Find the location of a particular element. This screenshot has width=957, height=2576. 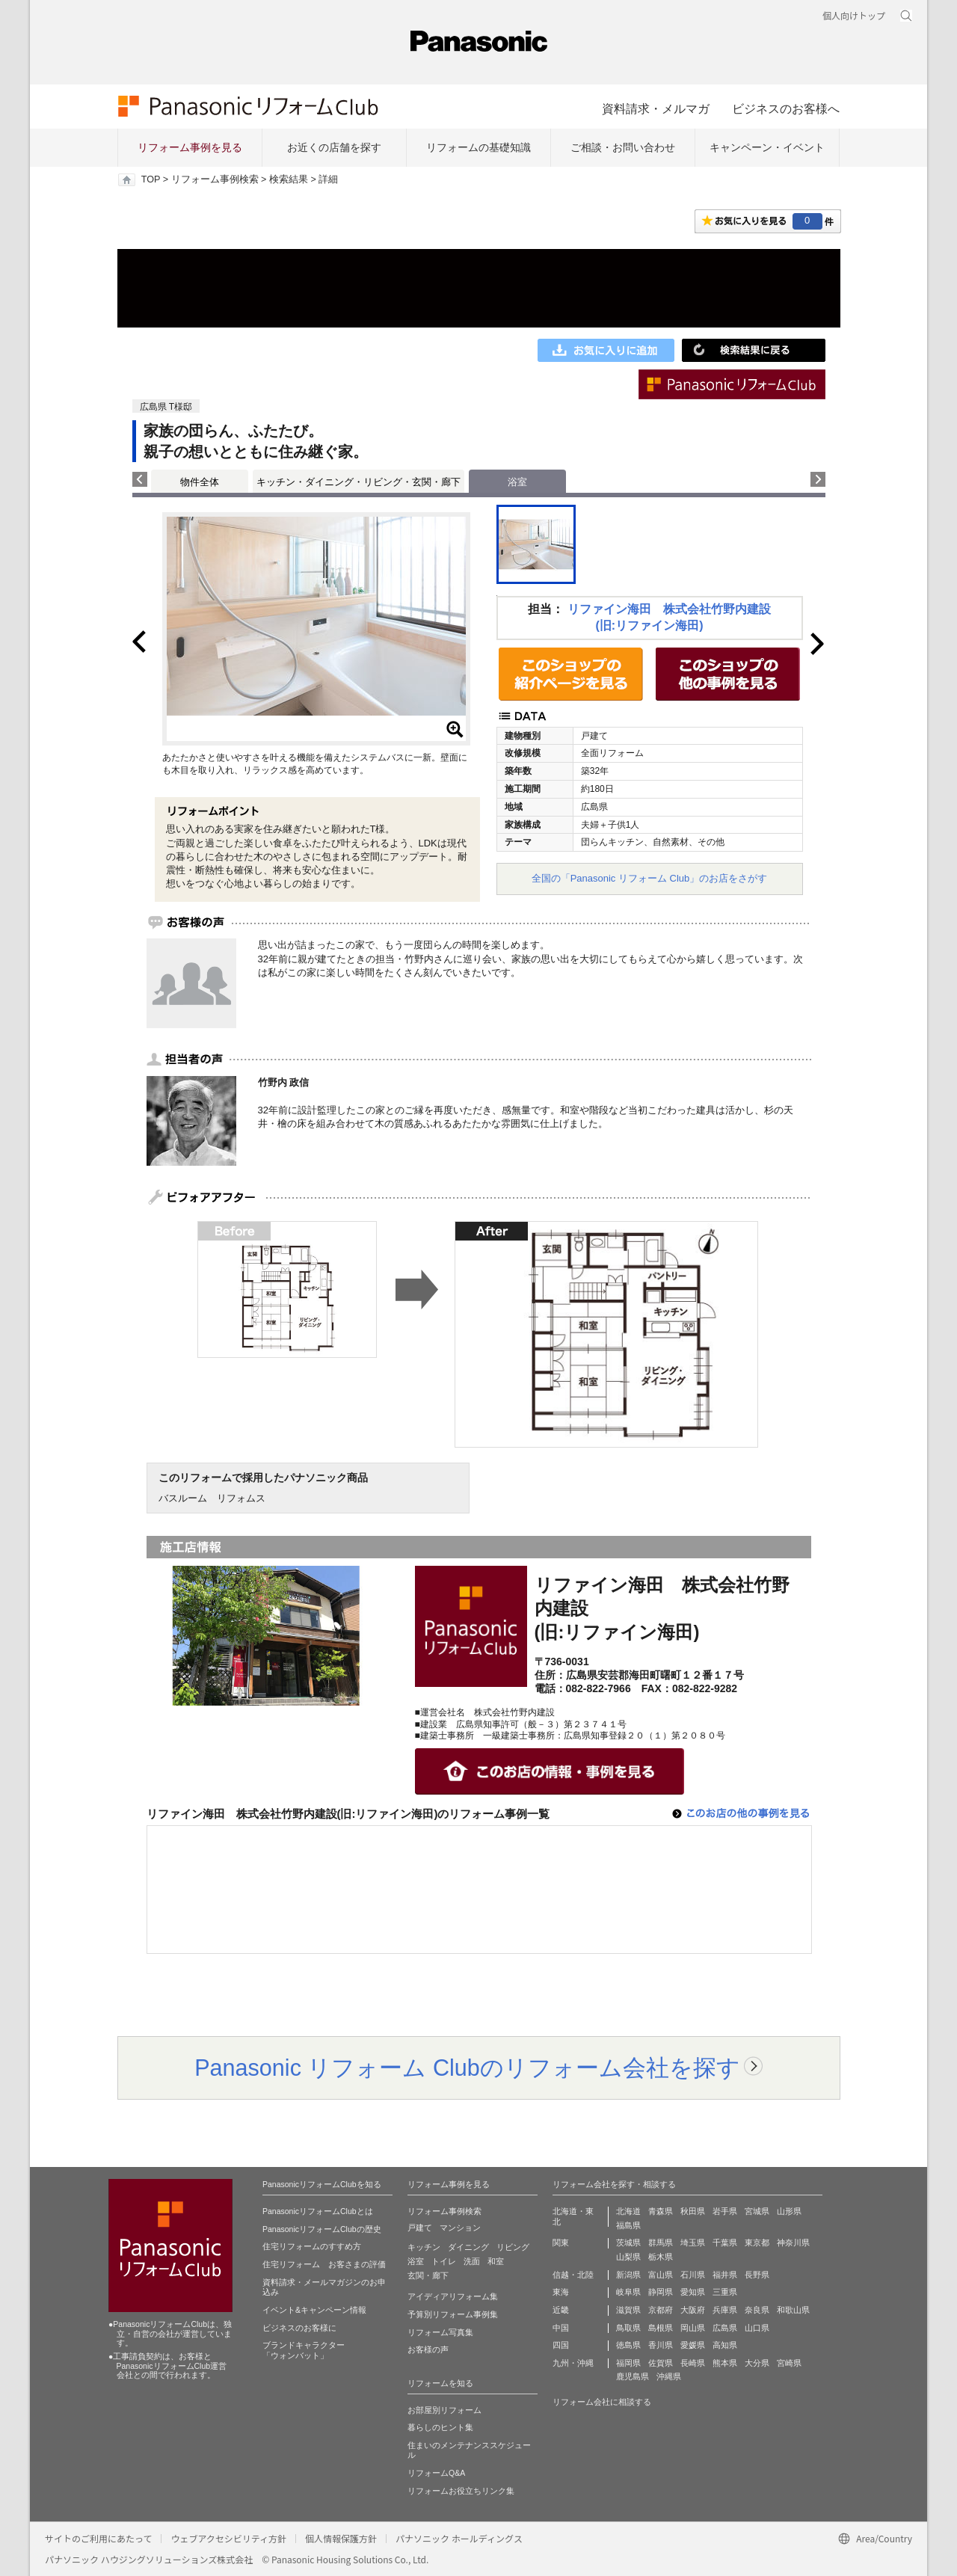

東海 is located at coordinates (561, 2291).